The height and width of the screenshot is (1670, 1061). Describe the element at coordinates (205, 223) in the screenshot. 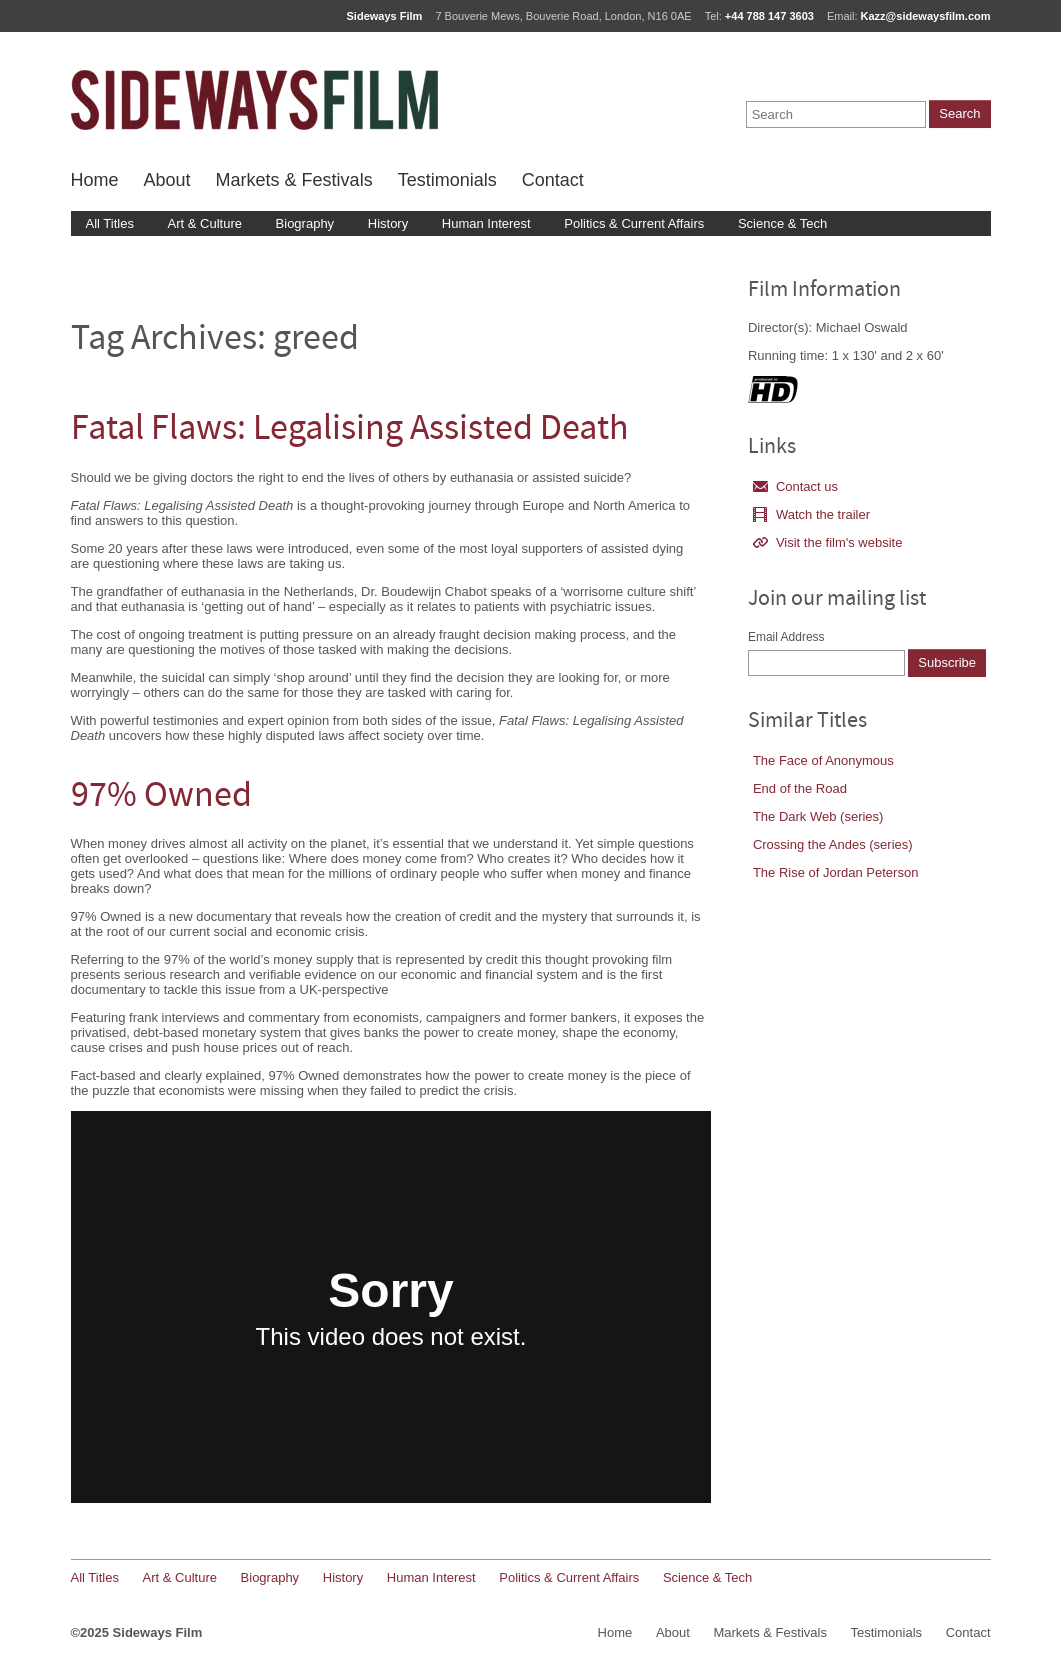

I see `Art & Culture` at that location.